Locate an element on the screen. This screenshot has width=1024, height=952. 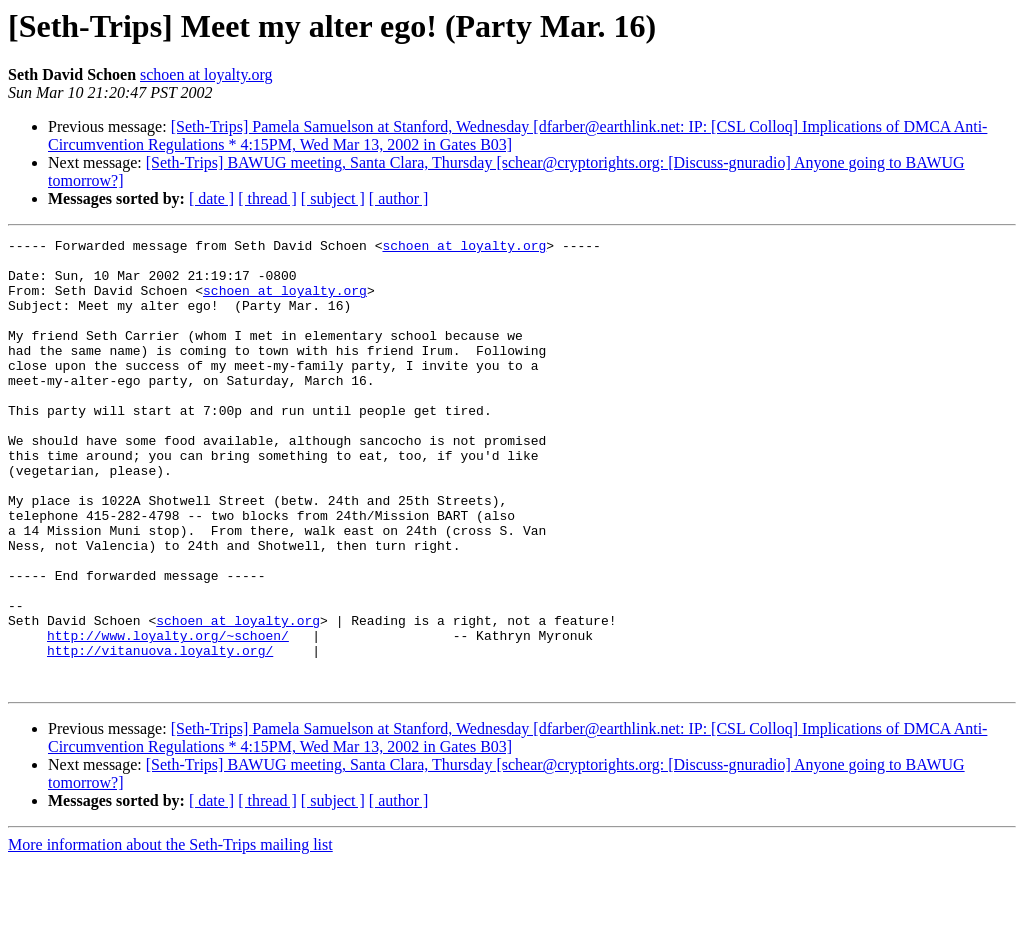
[ author ] is located at coordinates (399, 198).